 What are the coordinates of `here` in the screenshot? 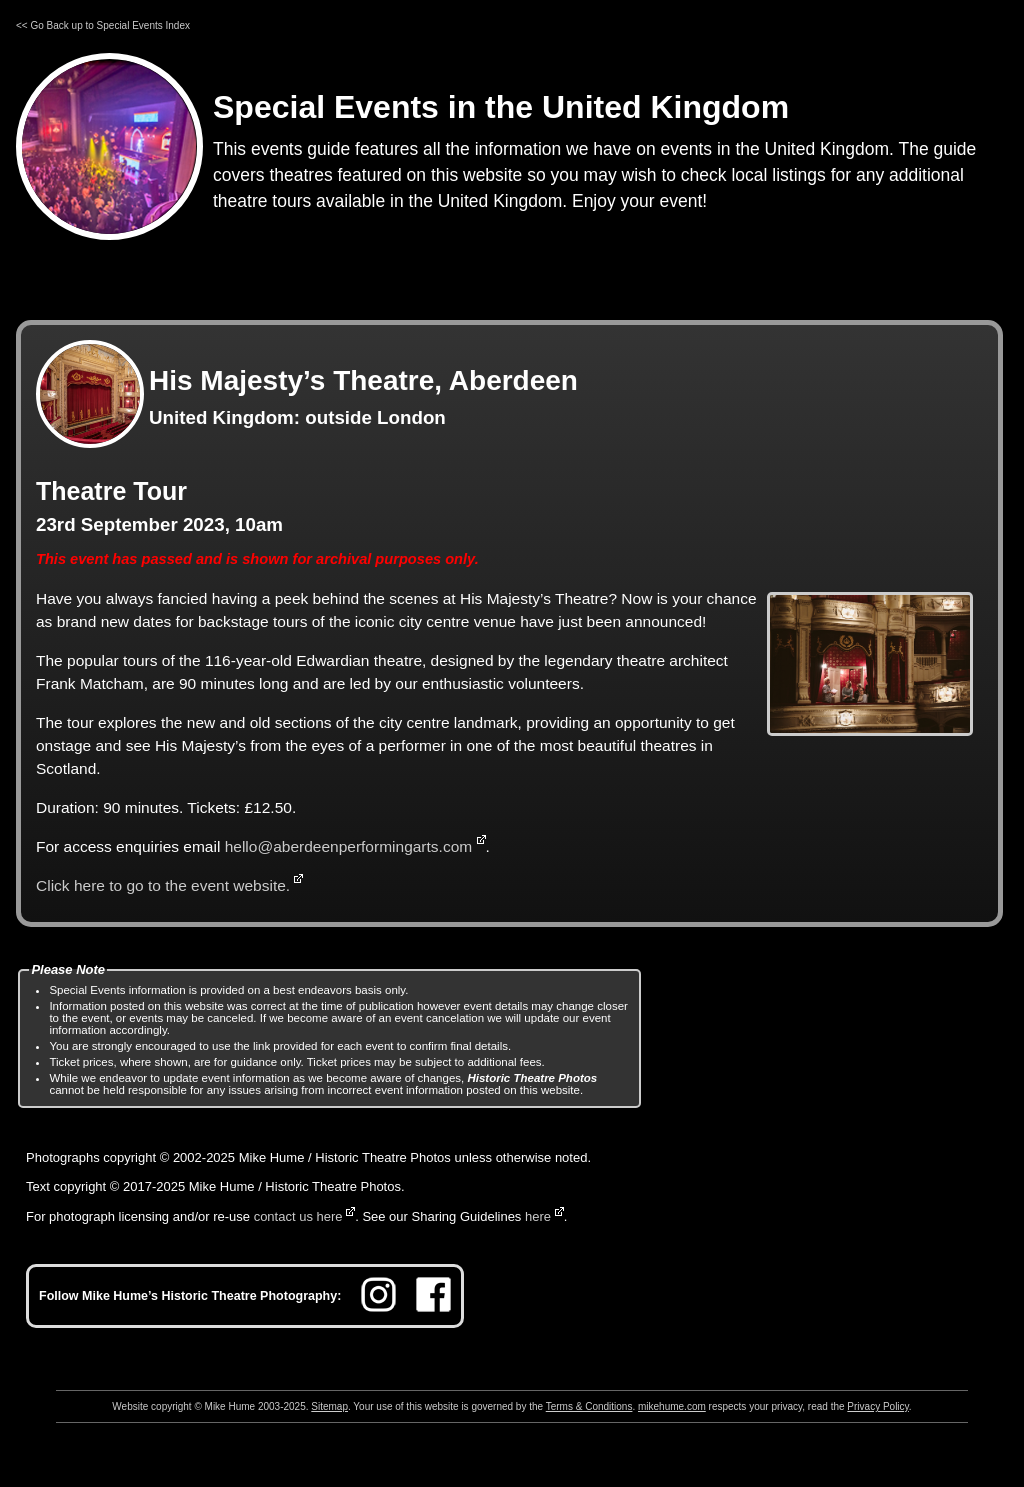 It's located at (538, 1216).